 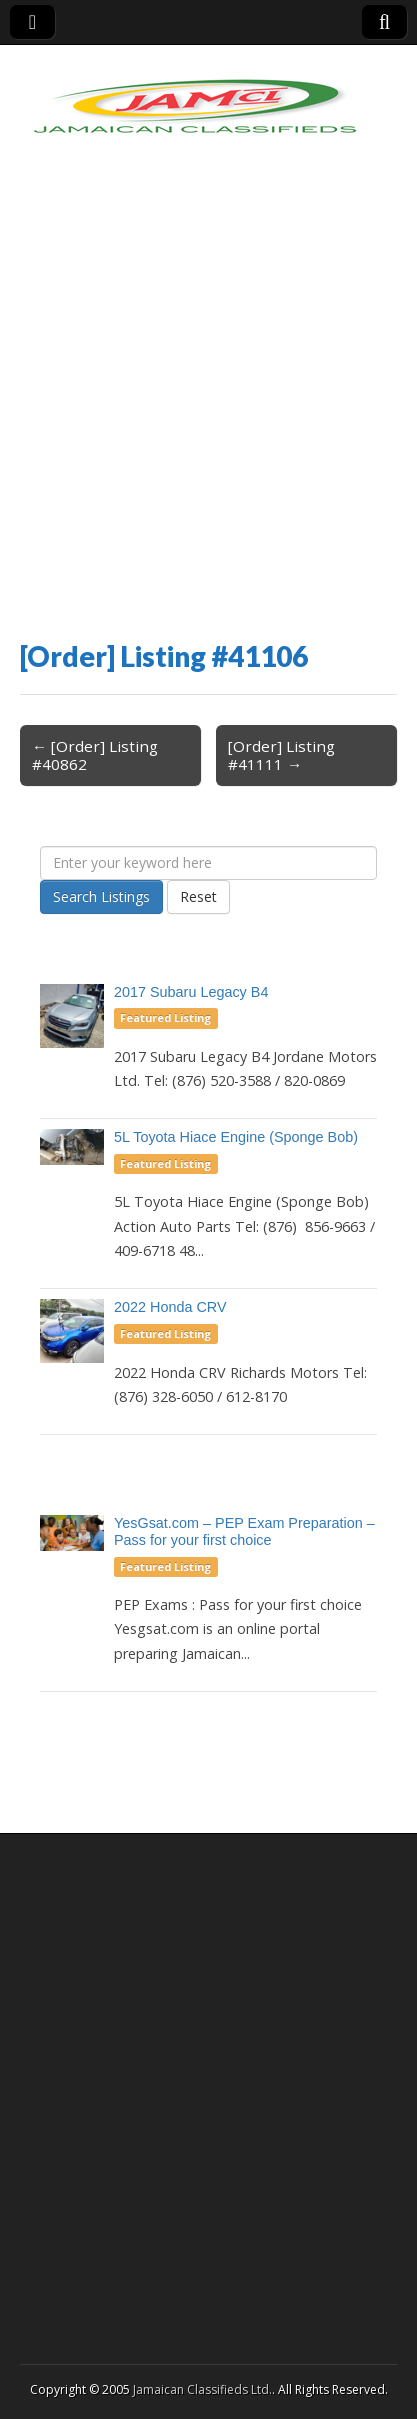 I want to click on [Order] Listing #41111 →, so click(x=281, y=755).